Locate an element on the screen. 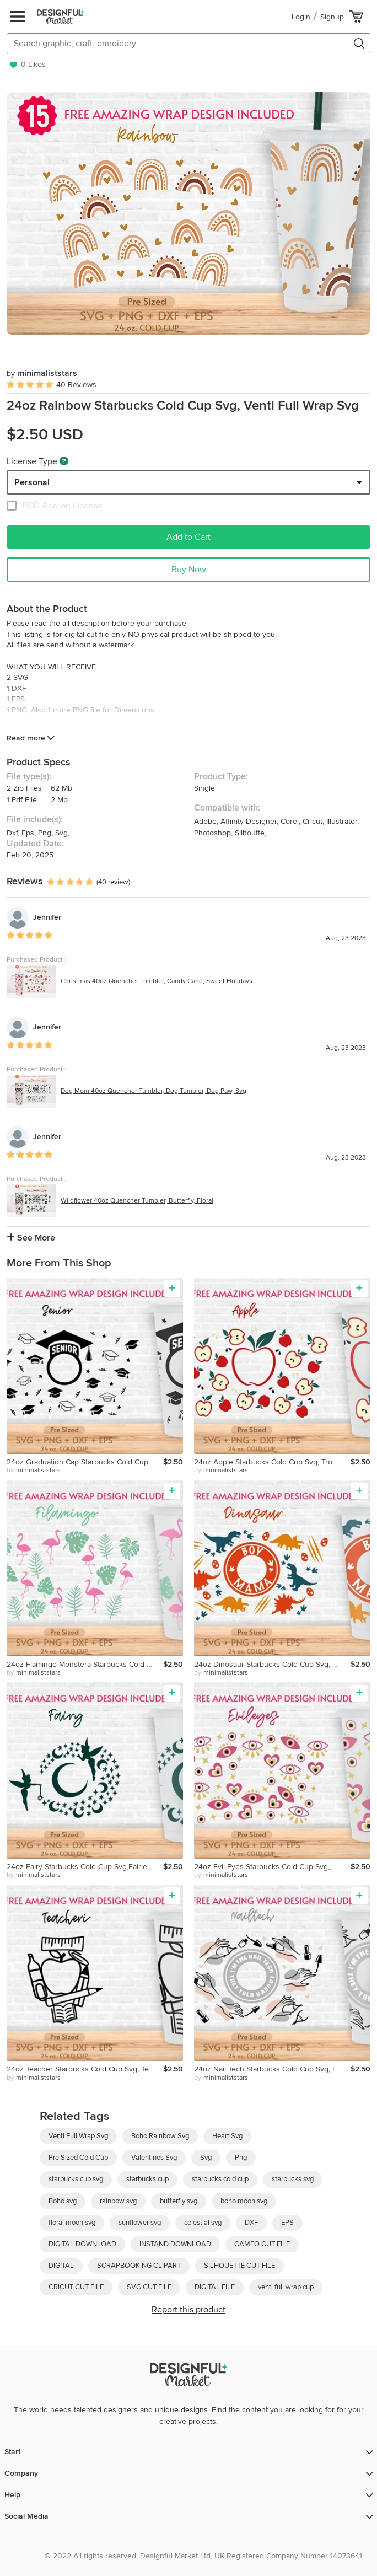  INSTAND DOWNLOAD is located at coordinates (175, 2244).